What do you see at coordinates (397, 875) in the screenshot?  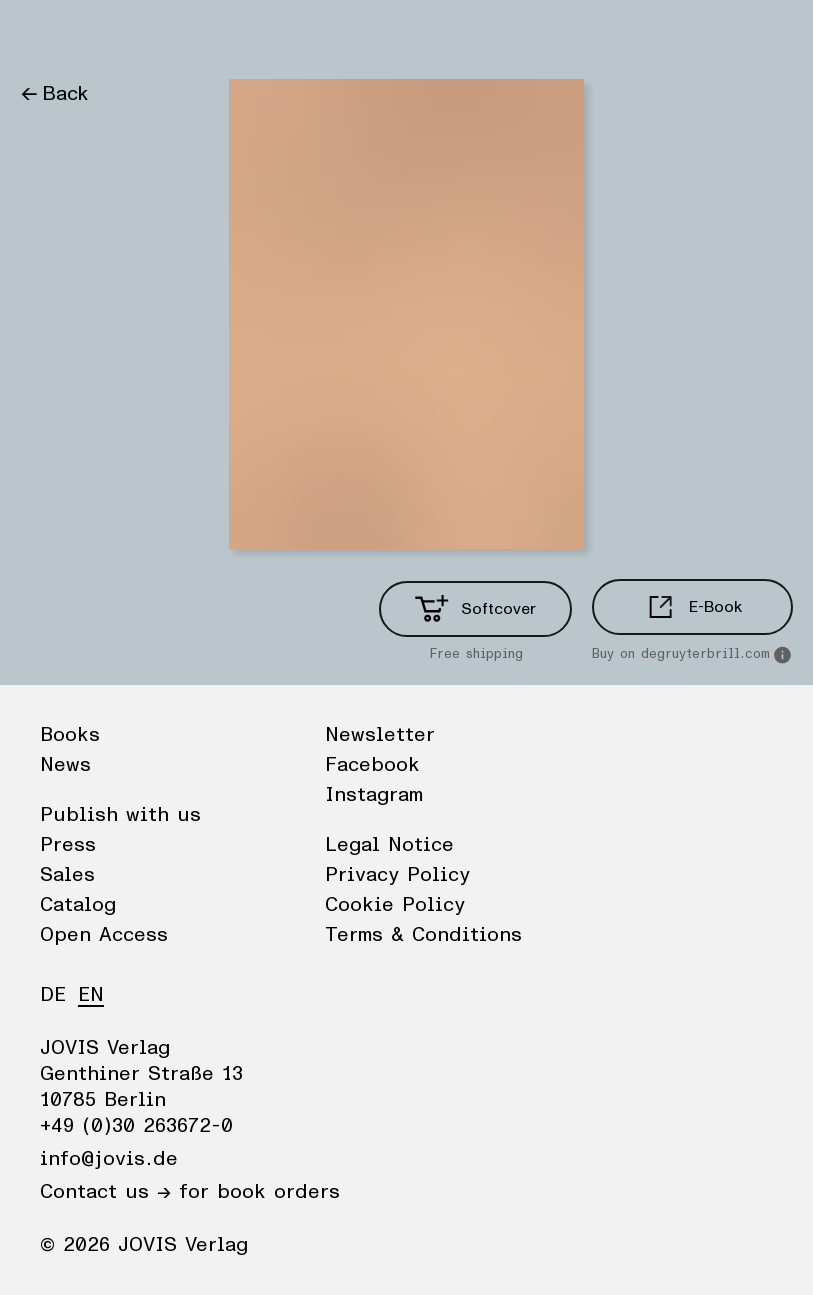 I see `Privacy Policy` at bounding box center [397, 875].